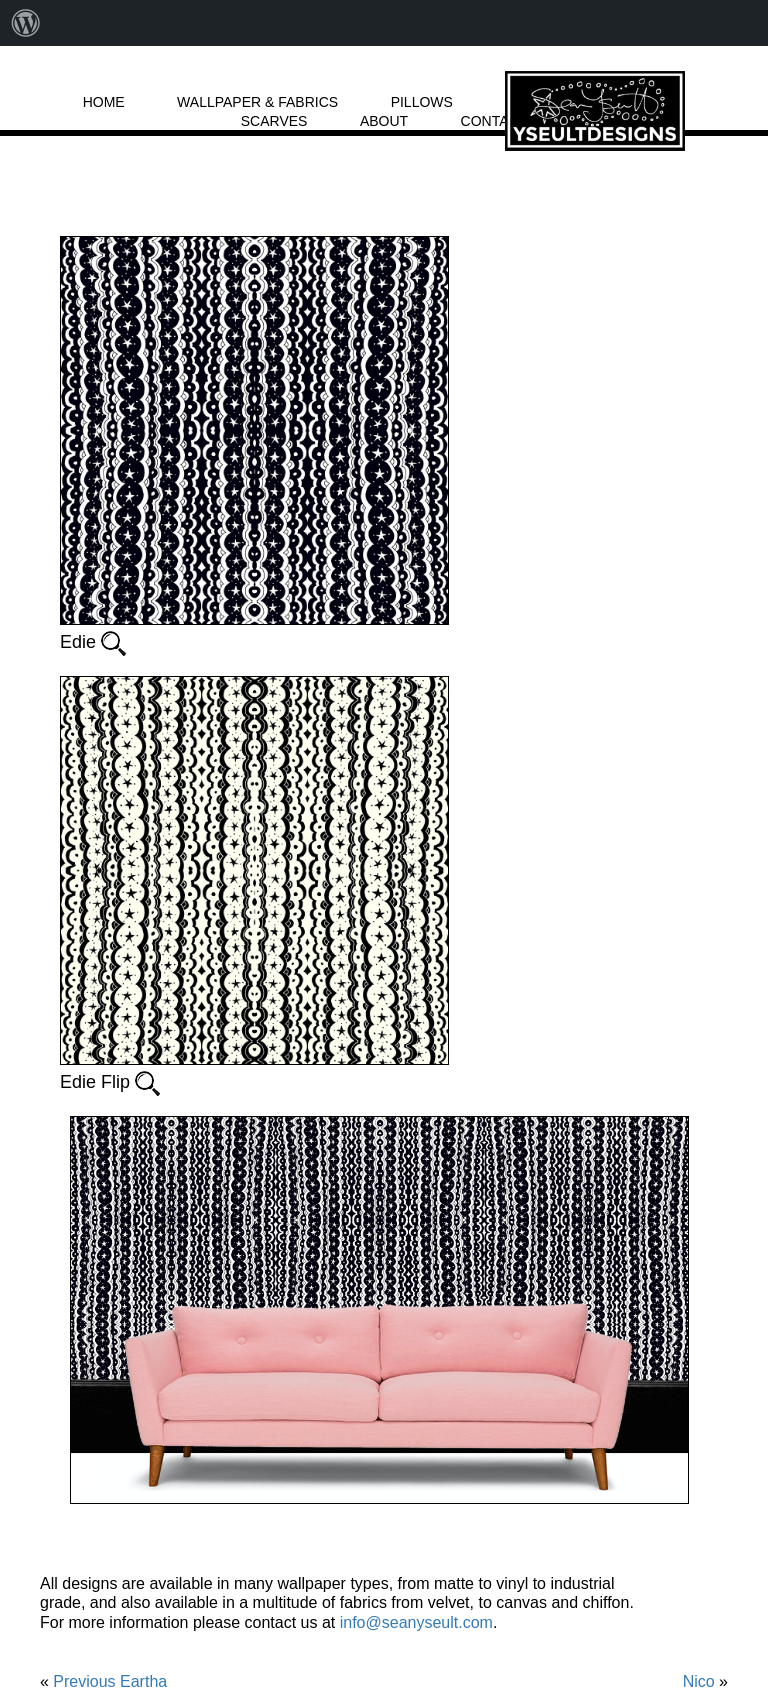  Describe the element at coordinates (595, 111) in the screenshot. I see `LOGO` at that location.